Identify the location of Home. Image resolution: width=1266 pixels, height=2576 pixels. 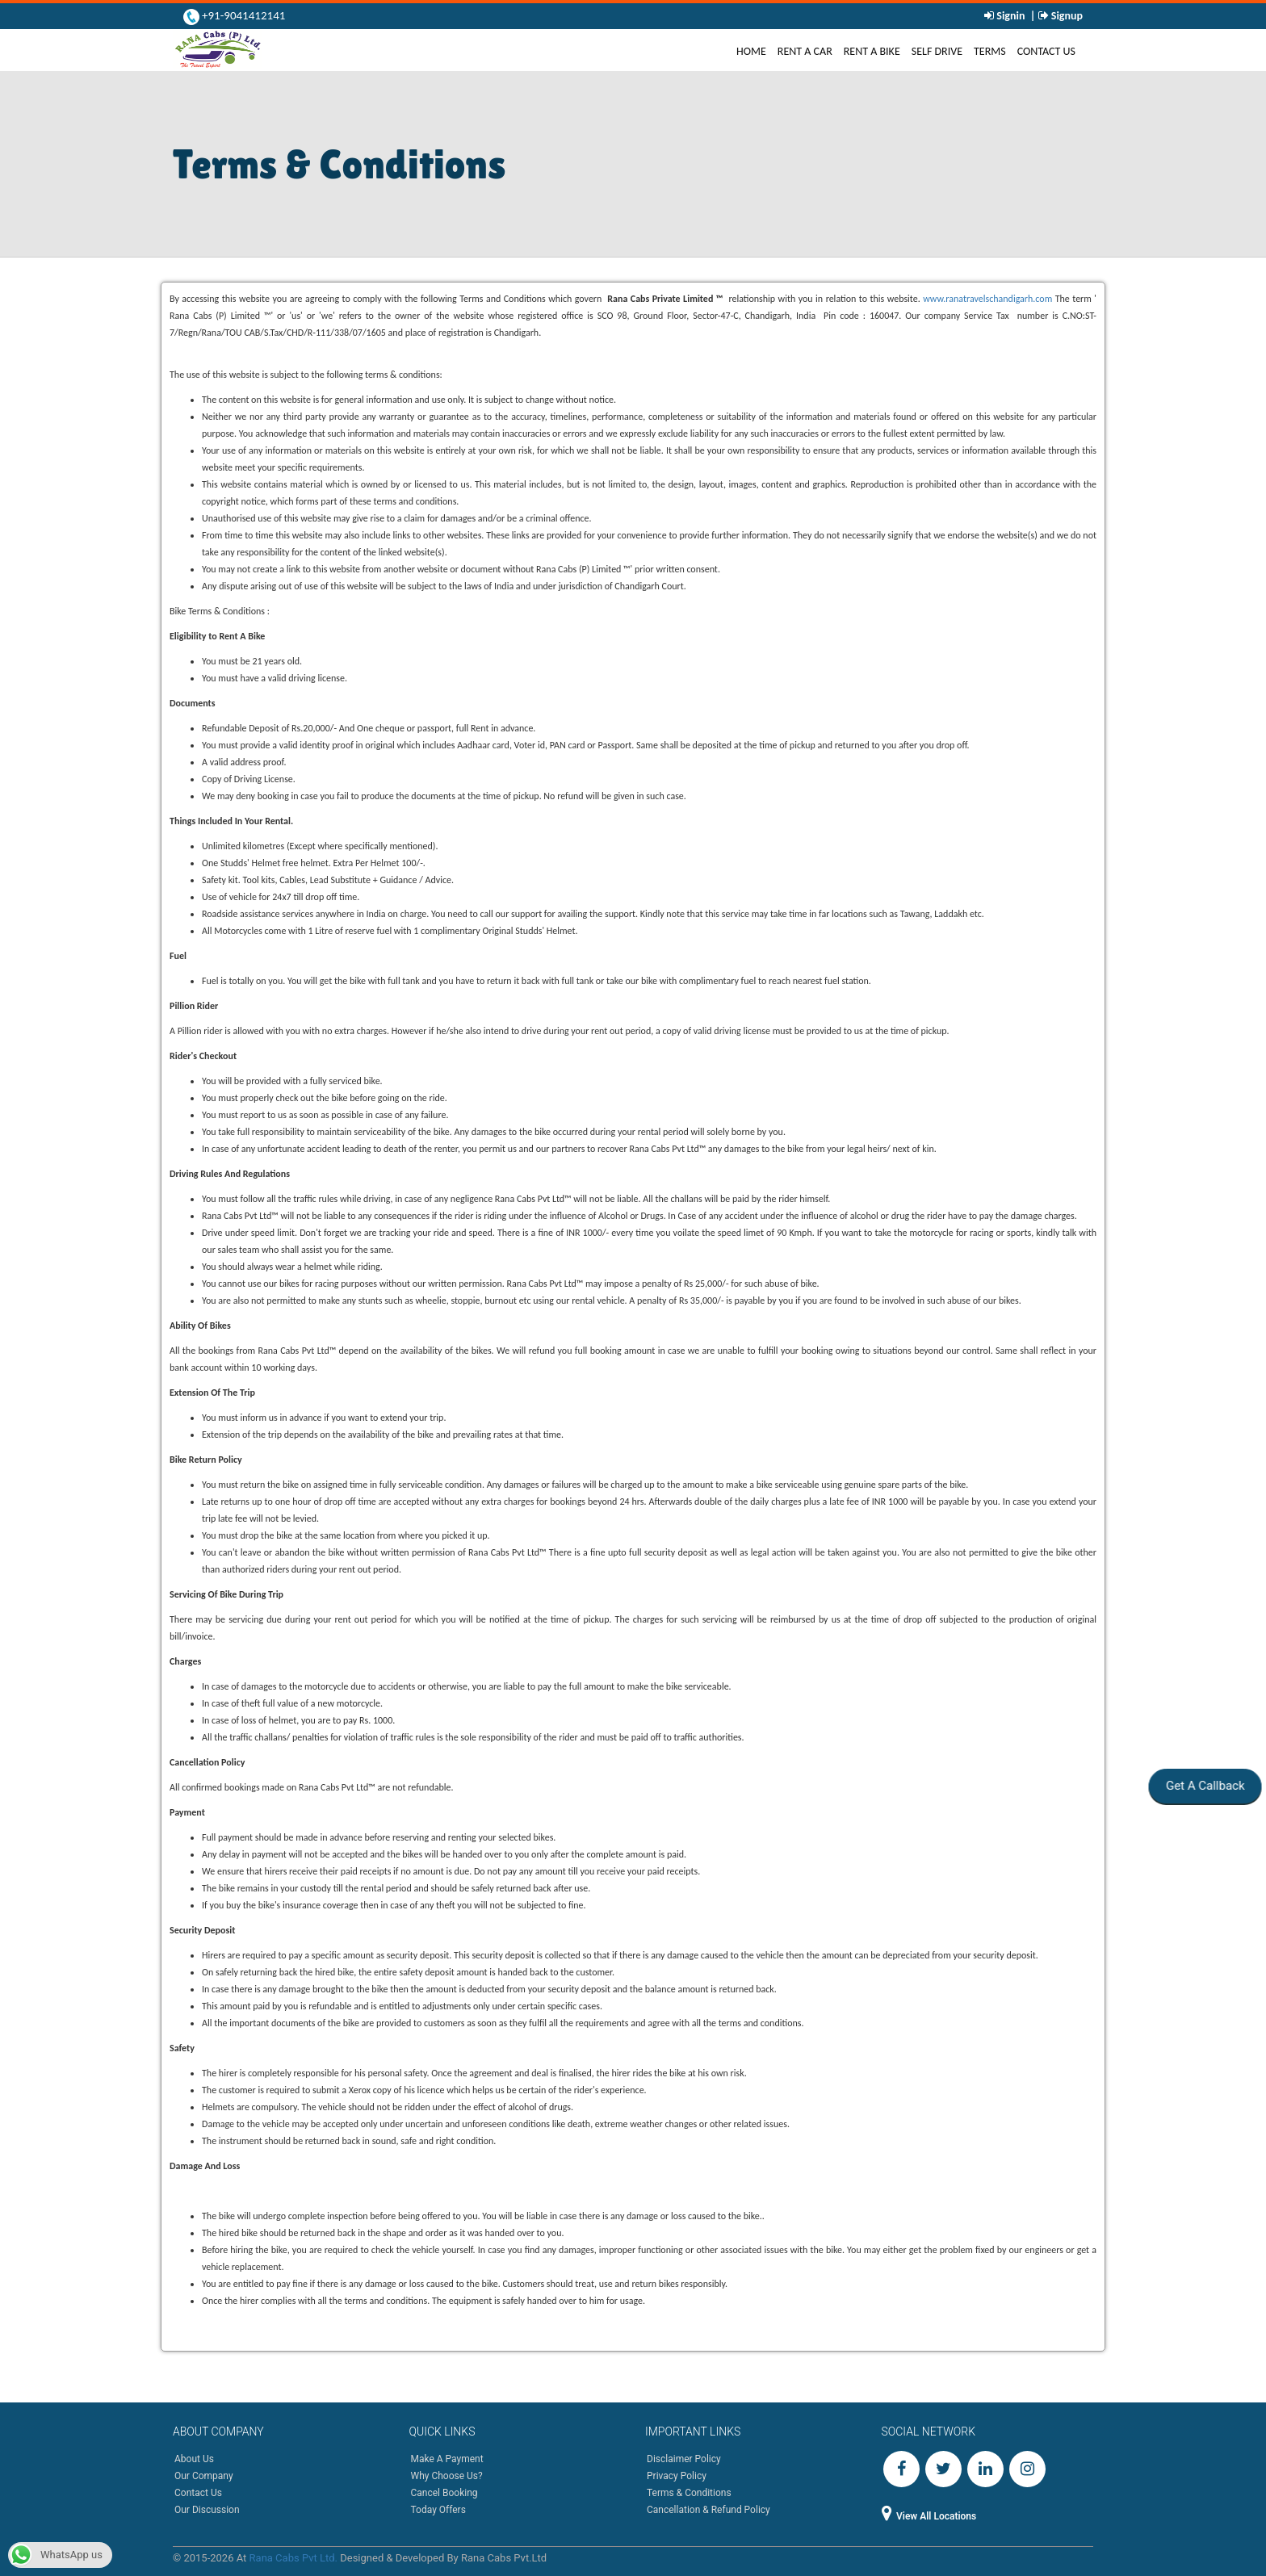
(754, 51).